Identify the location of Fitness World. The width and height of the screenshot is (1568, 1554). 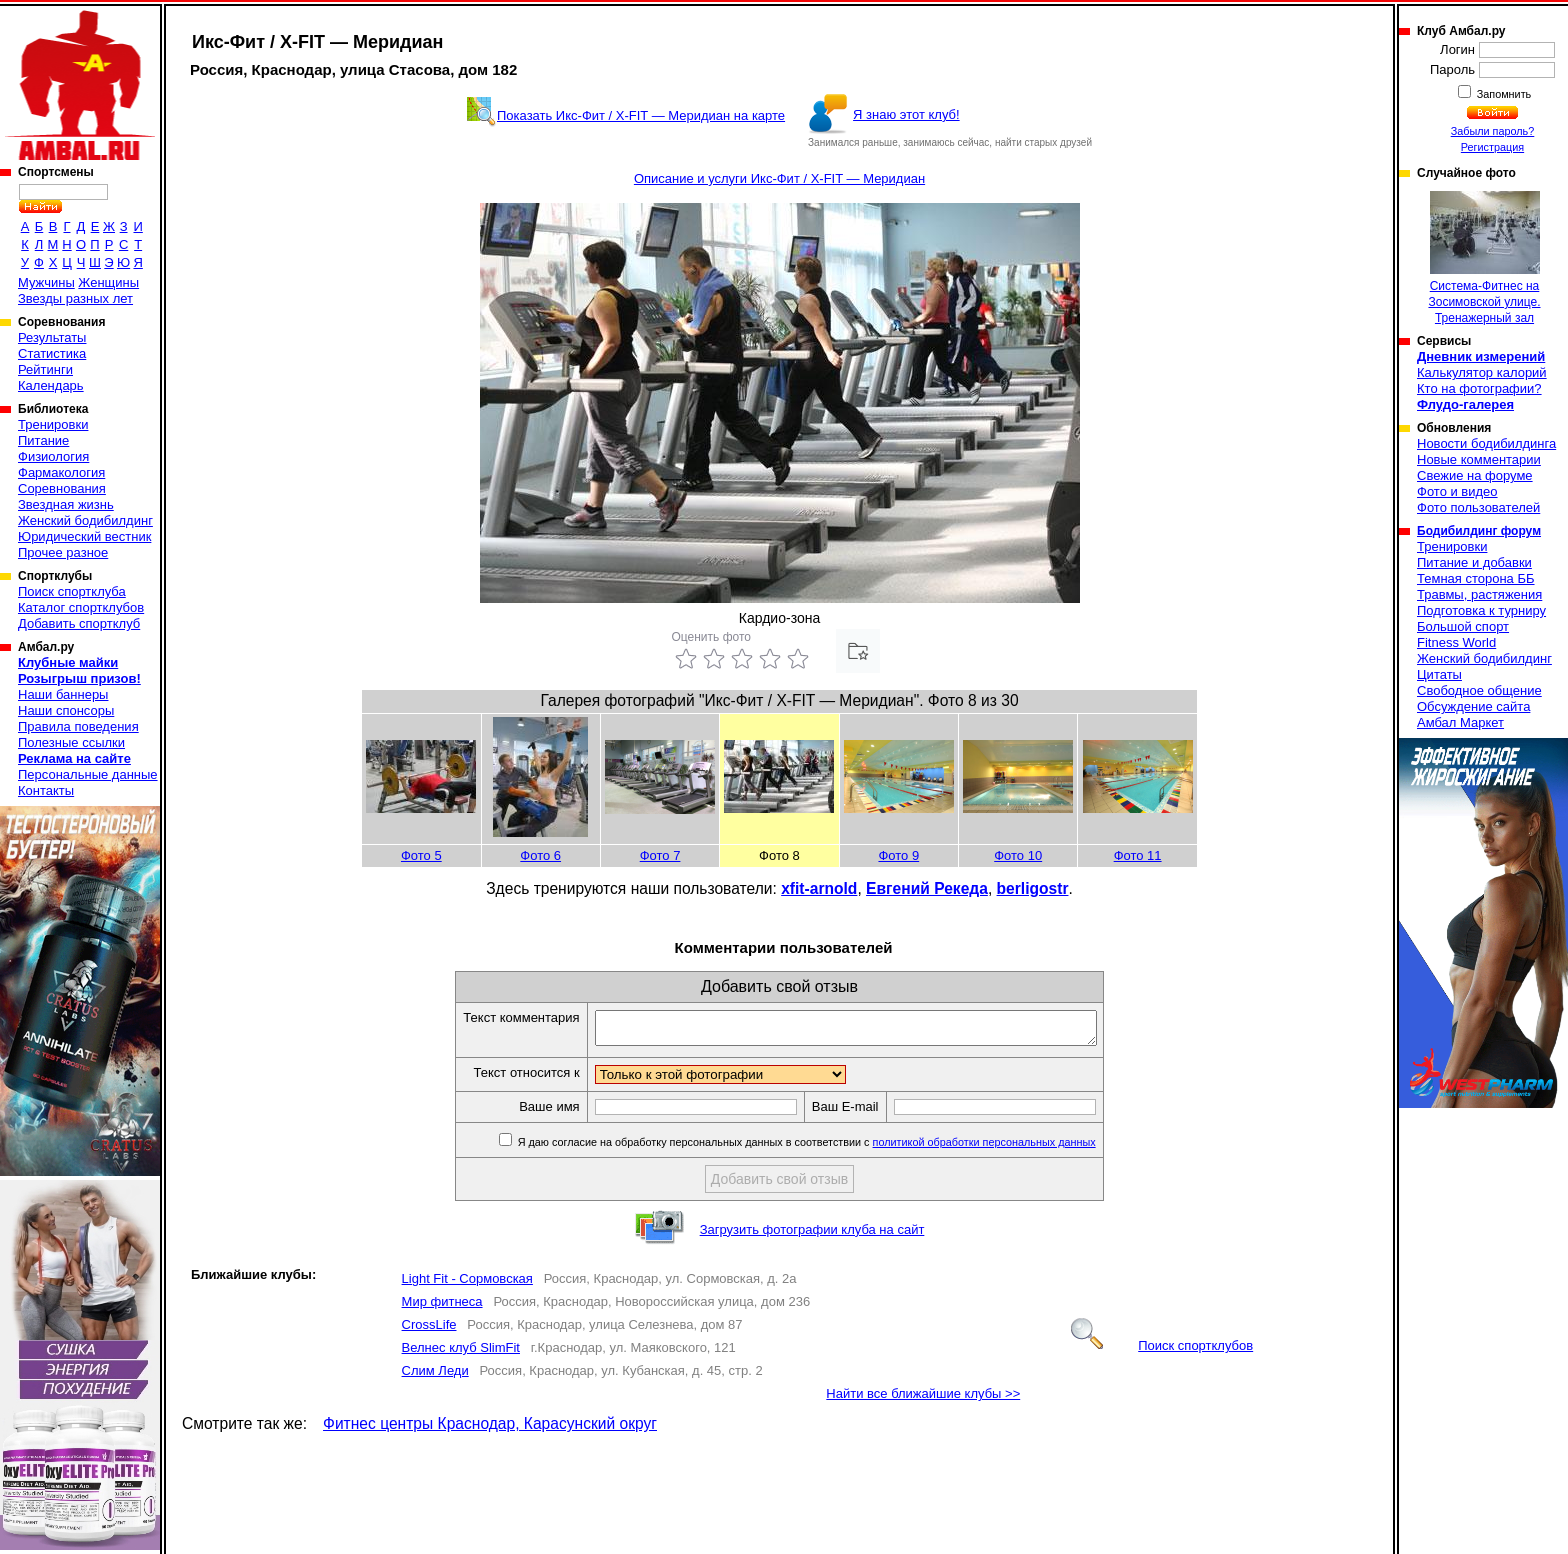
(1456, 642).